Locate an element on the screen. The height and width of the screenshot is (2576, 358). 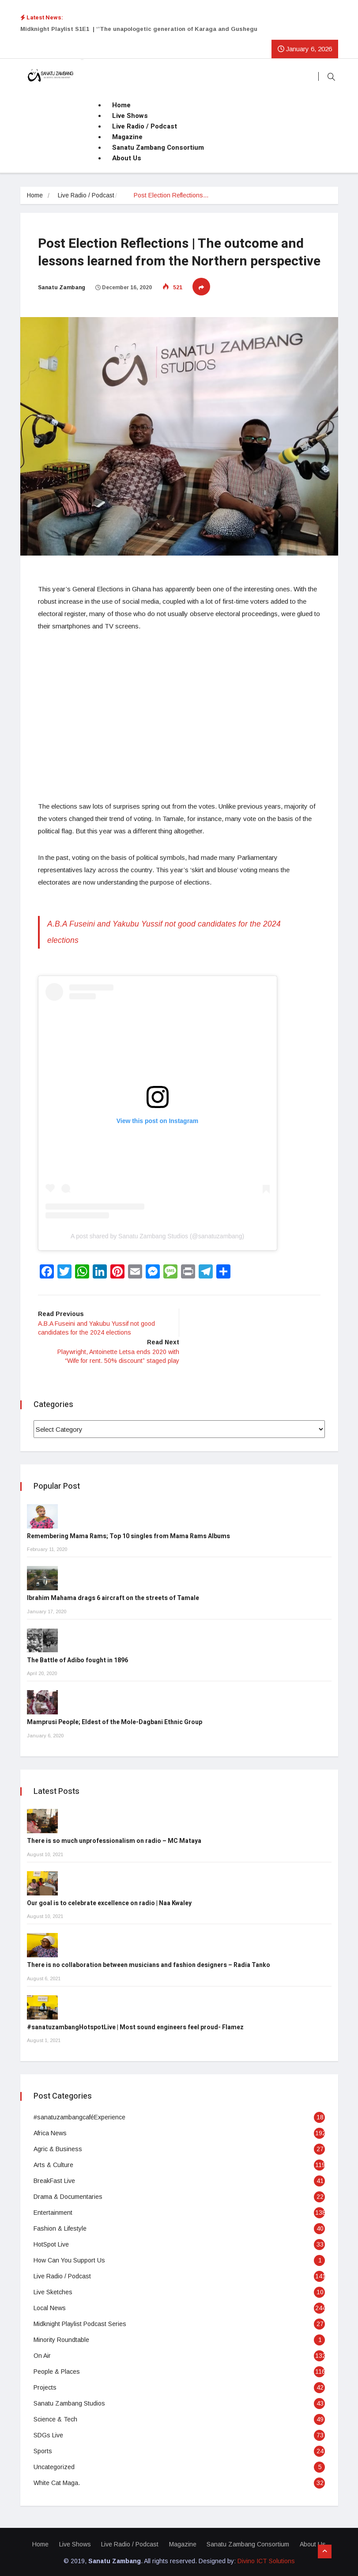
#sanatuzambangcaféExperience is located at coordinates (79, 2115).